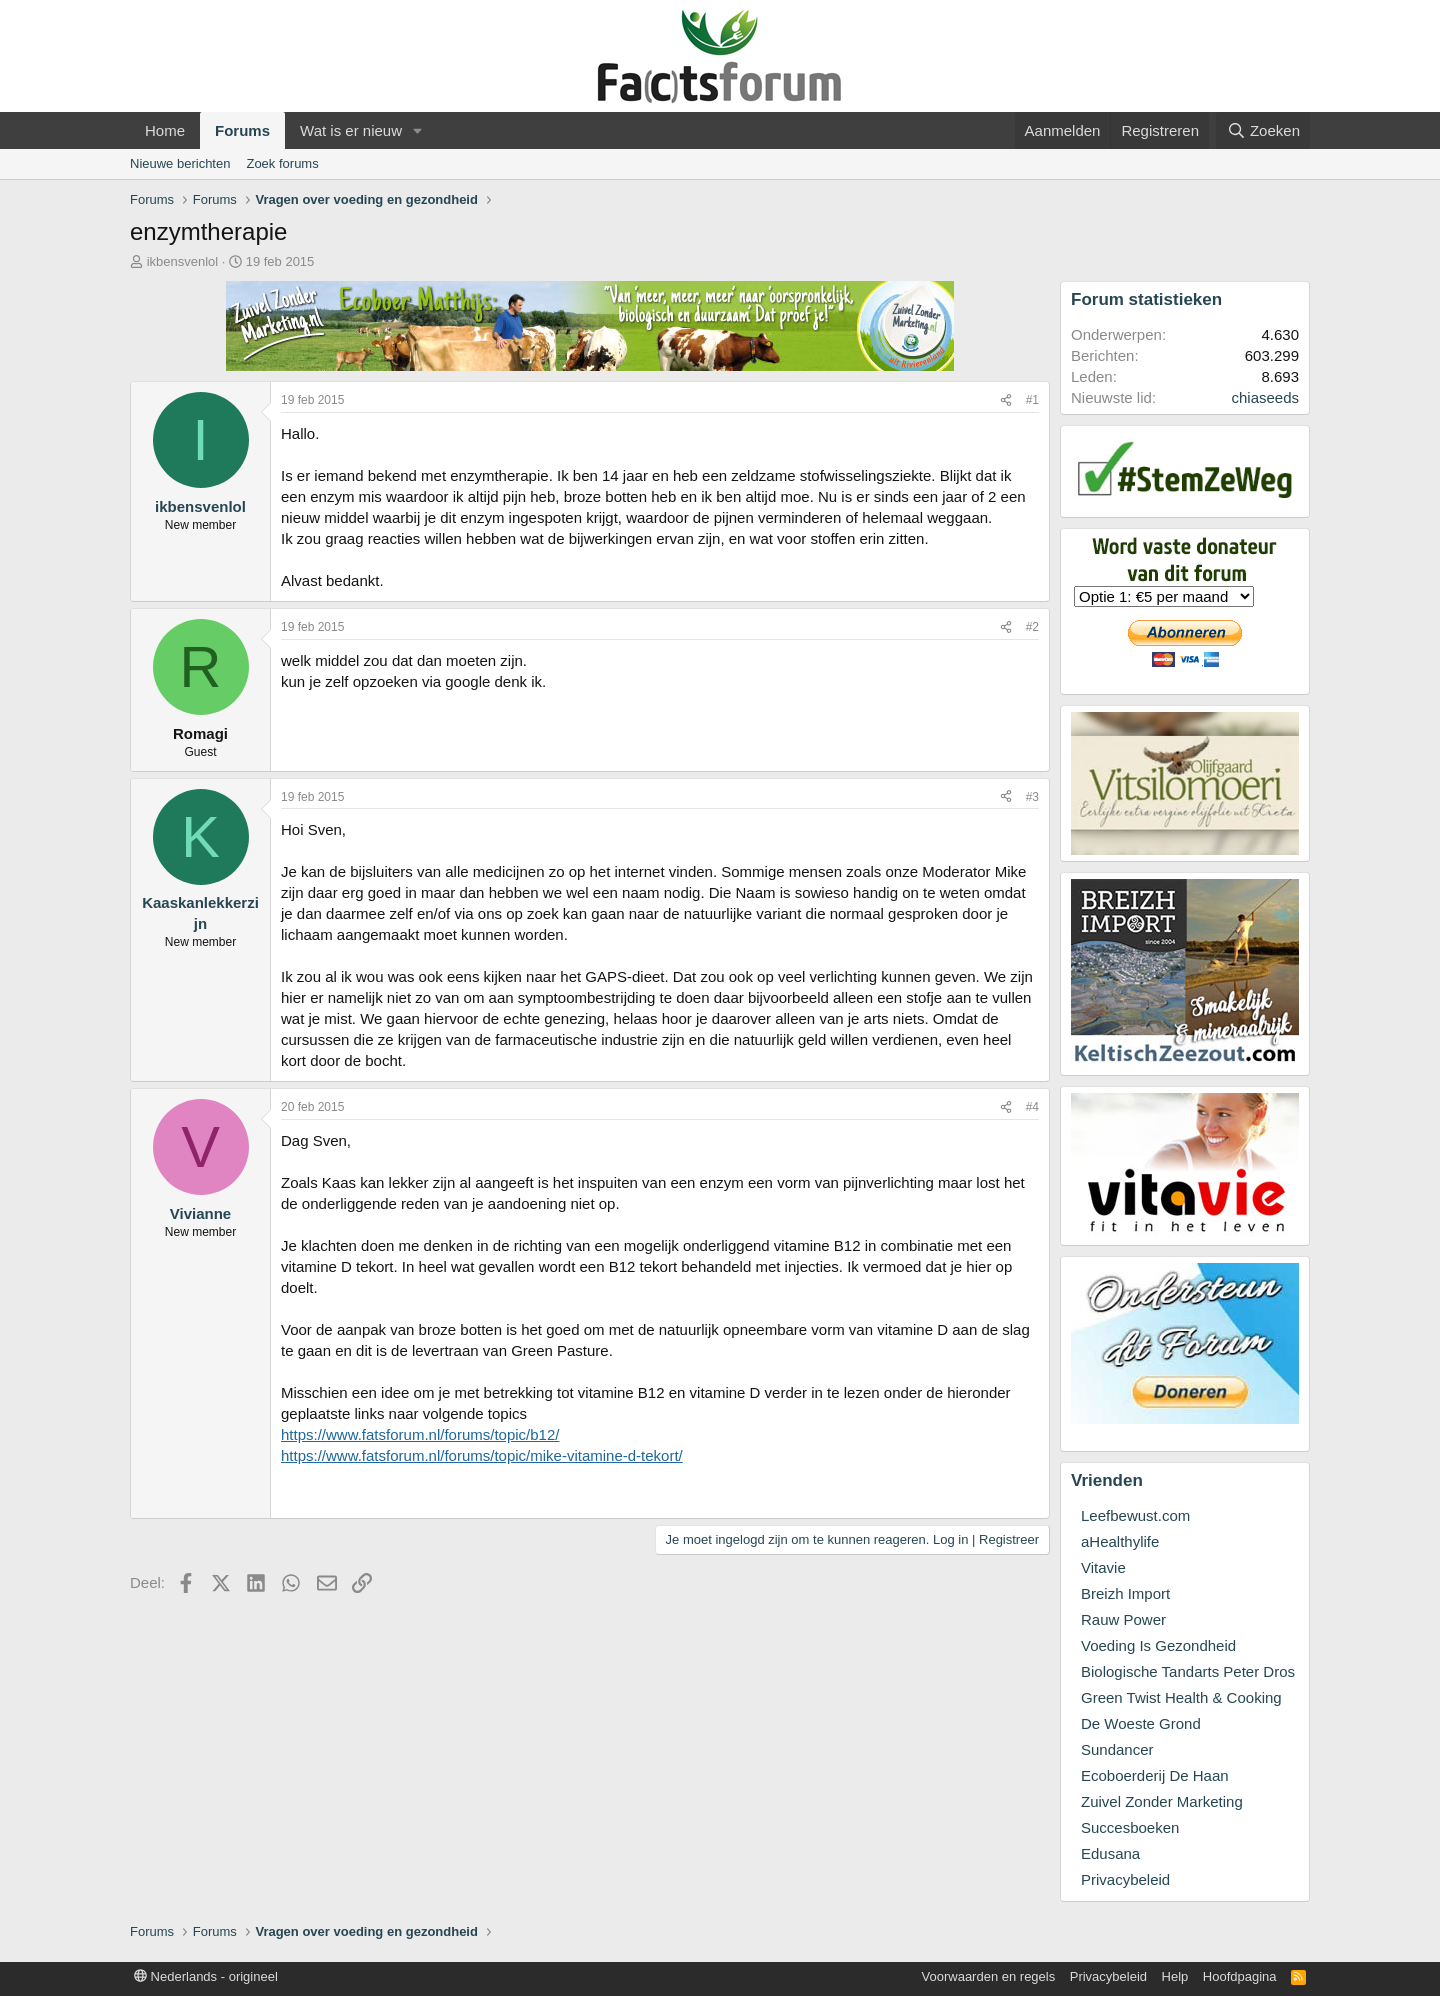  What do you see at coordinates (1135, 1515) in the screenshot?
I see `Leefbewust.com` at bounding box center [1135, 1515].